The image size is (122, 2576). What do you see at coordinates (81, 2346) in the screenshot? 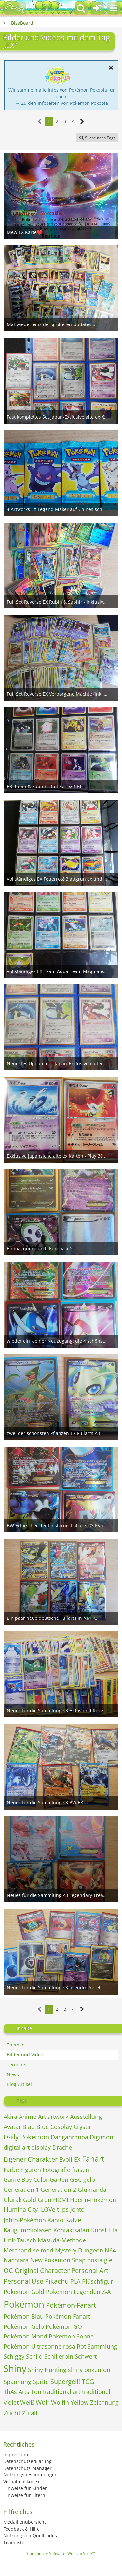
I see `Rot` at bounding box center [81, 2346].